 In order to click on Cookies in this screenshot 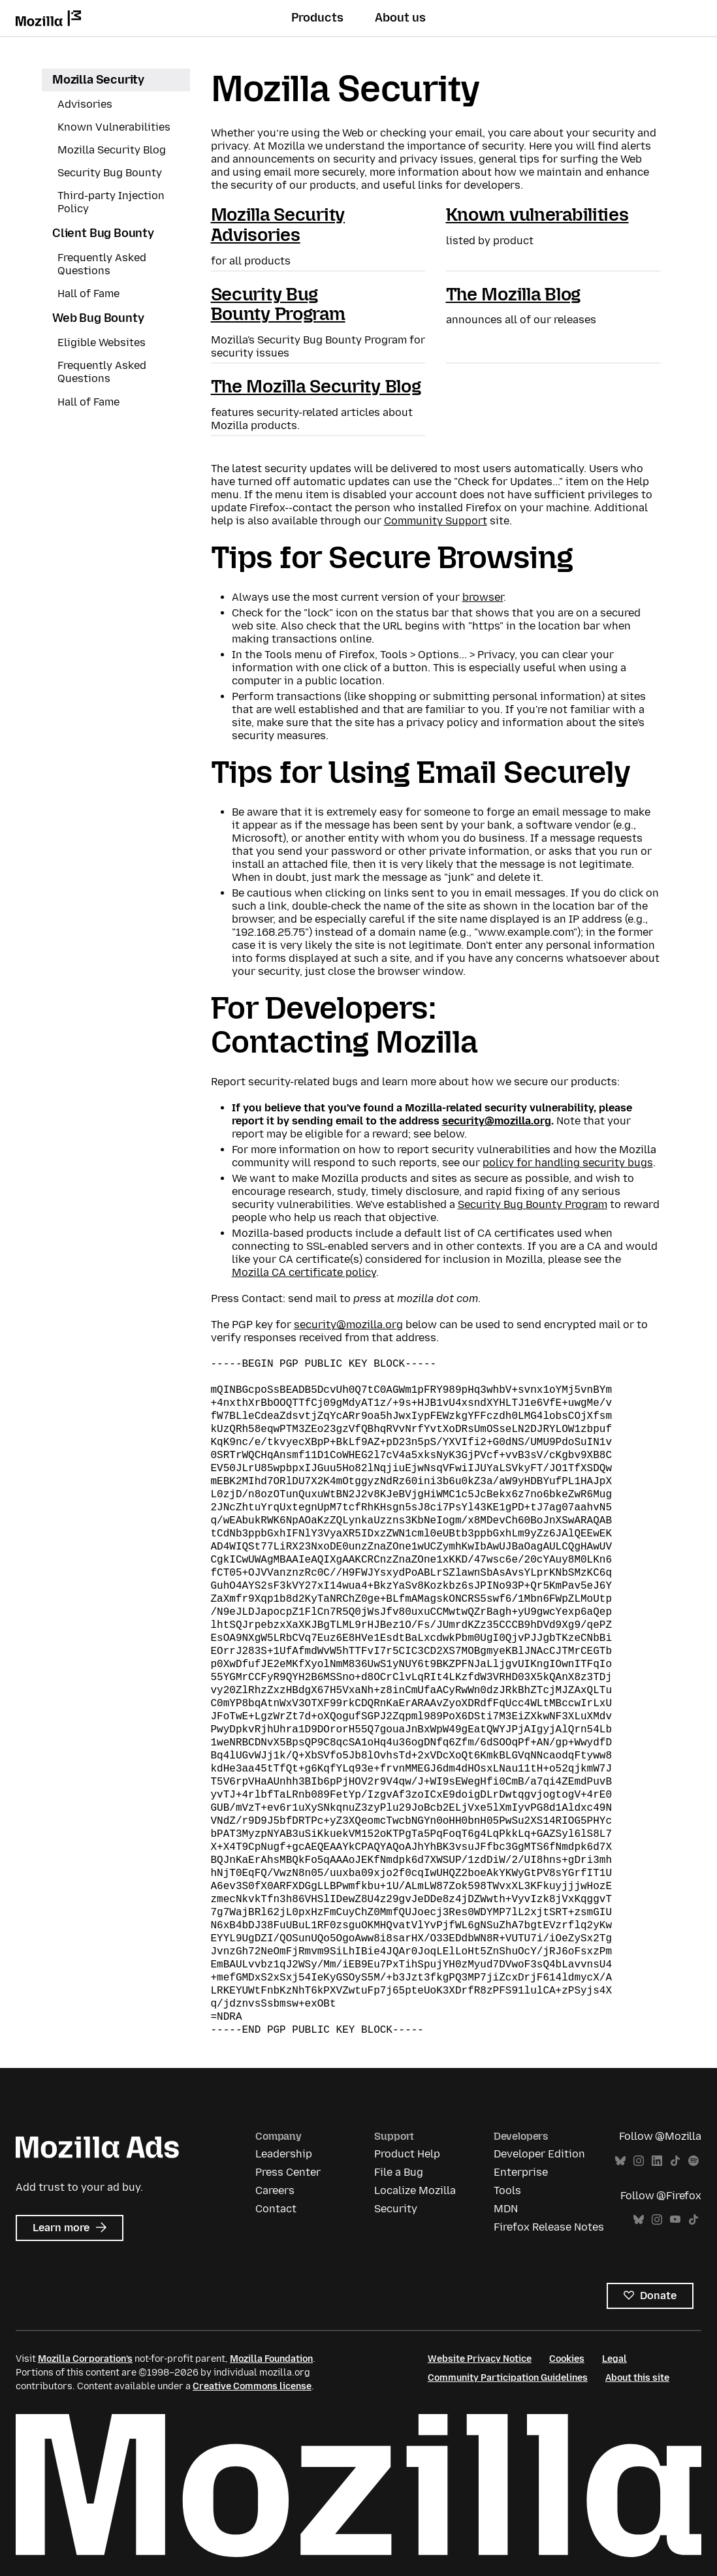, I will do `click(566, 2358)`.